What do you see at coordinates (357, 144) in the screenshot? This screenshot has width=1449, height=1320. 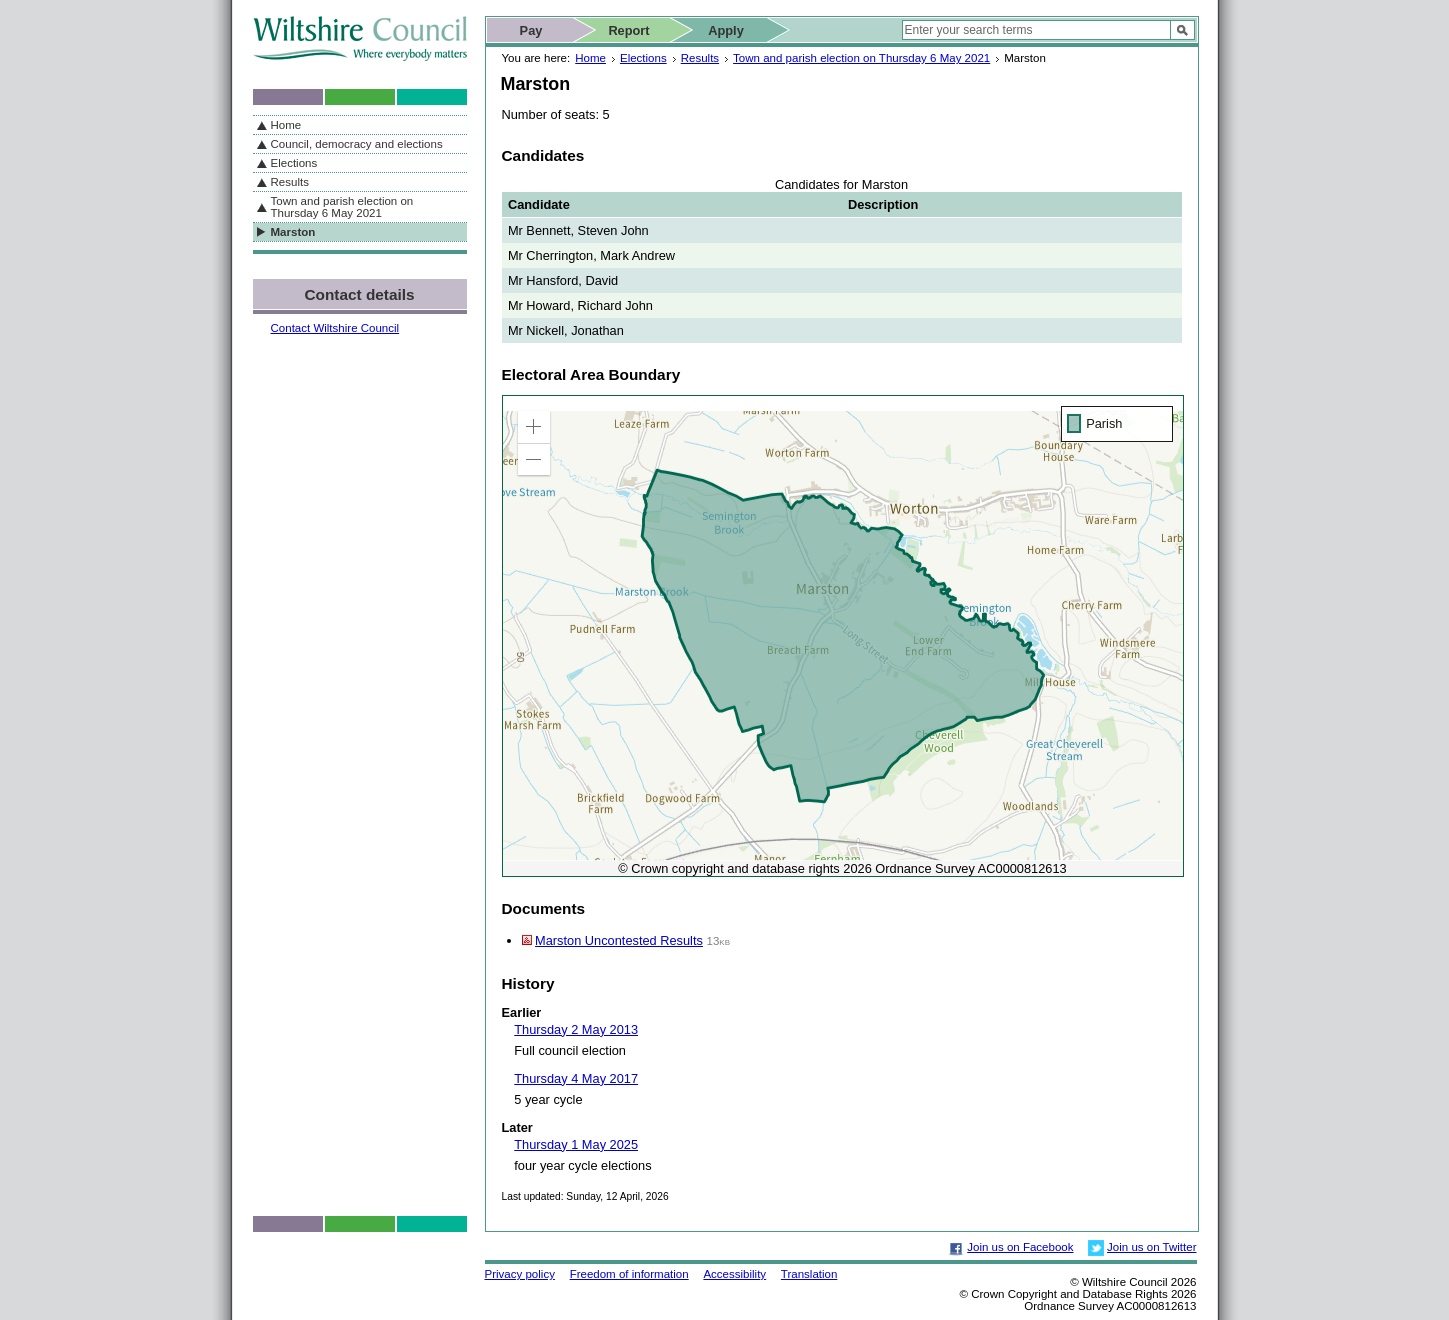 I see `Council, democracy and elections` at bounding box center [357, 144].